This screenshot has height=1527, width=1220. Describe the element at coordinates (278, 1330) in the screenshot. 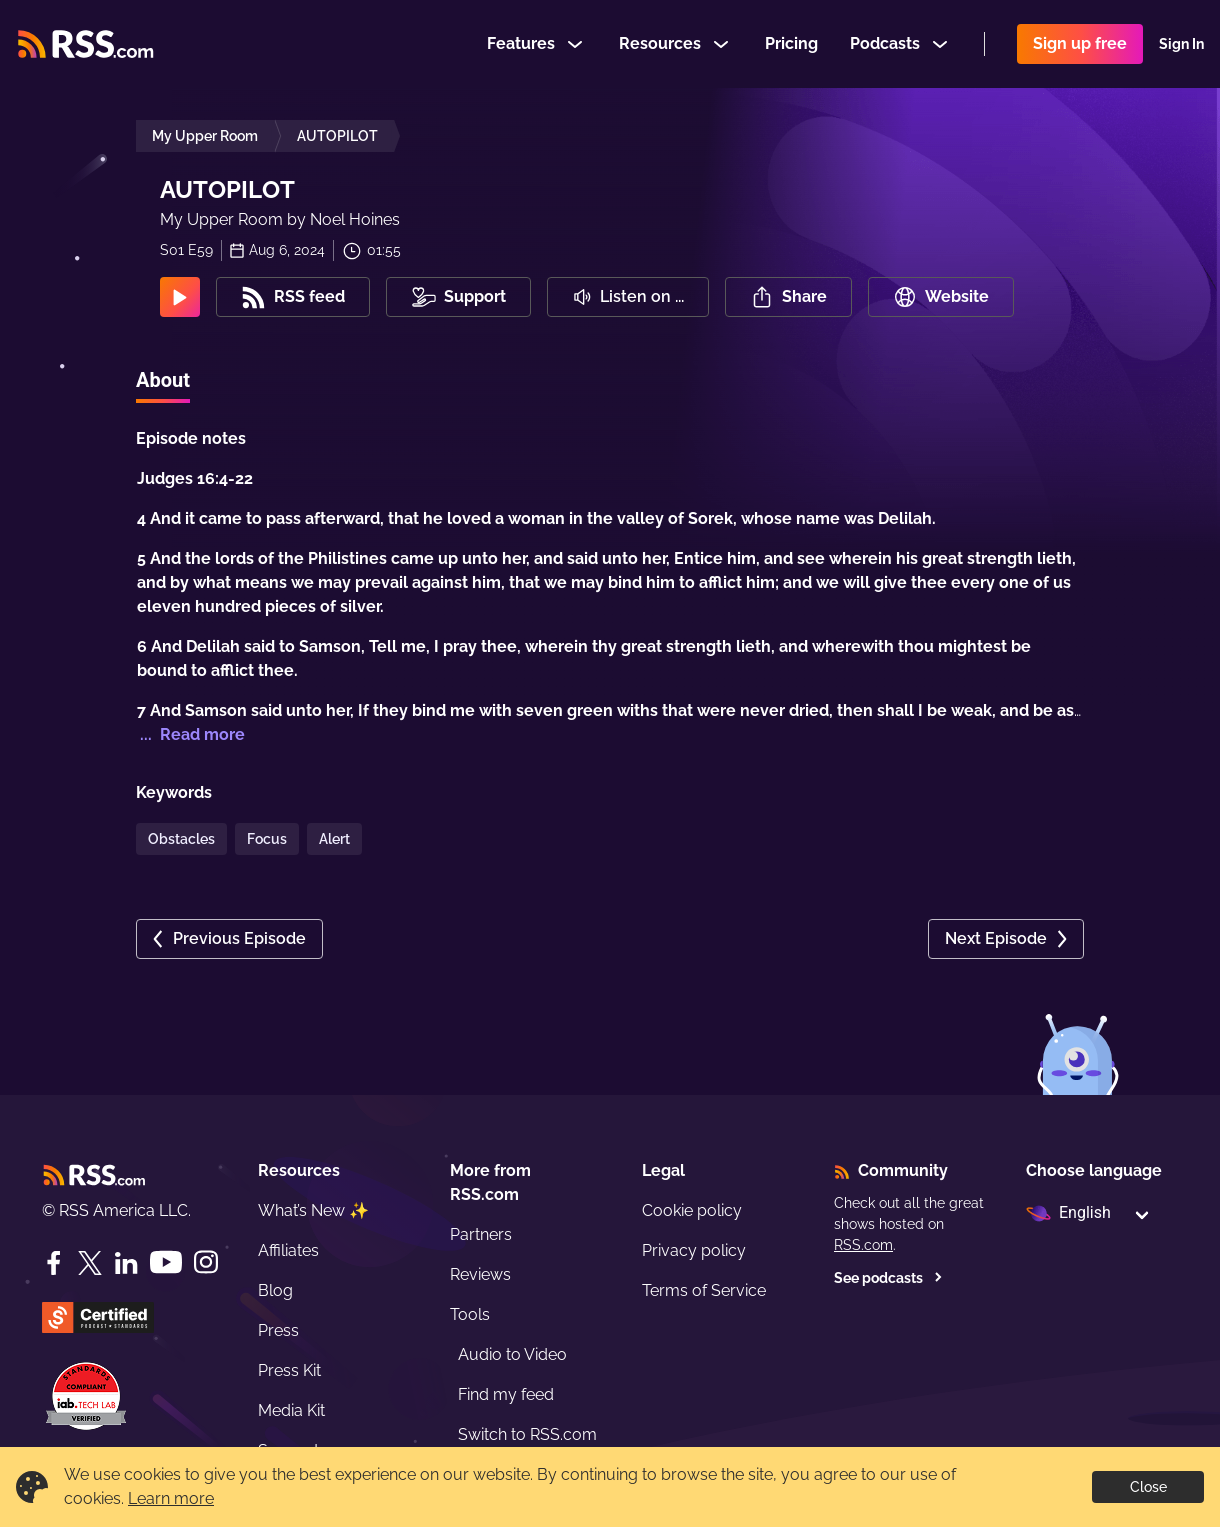

I see `Press` at that location.